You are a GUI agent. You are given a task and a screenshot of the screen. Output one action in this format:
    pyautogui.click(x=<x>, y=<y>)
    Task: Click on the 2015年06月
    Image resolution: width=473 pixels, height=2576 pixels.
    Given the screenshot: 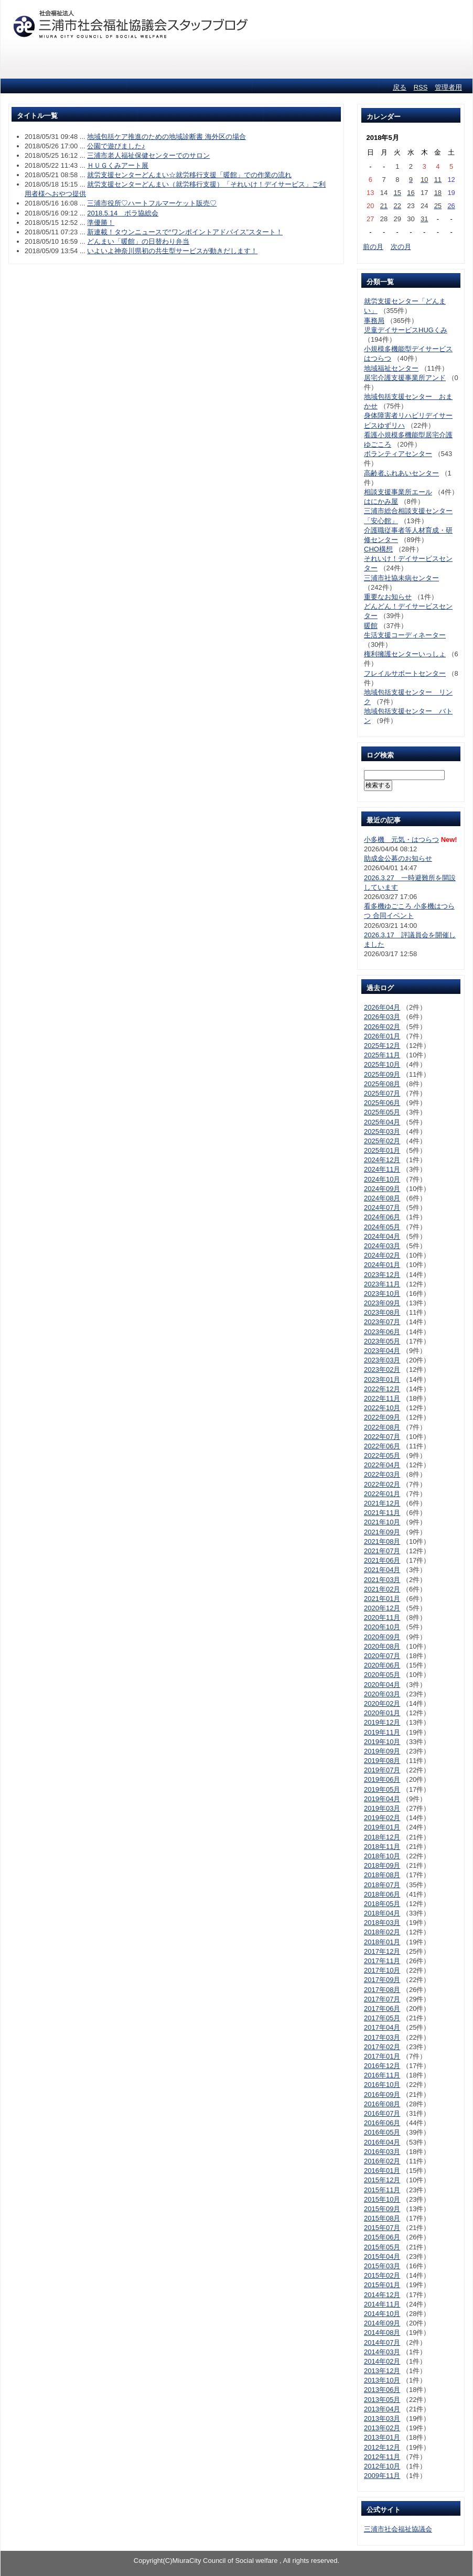 What is the action you would take?
    pyautogui.click(x=382, y=2237)
    